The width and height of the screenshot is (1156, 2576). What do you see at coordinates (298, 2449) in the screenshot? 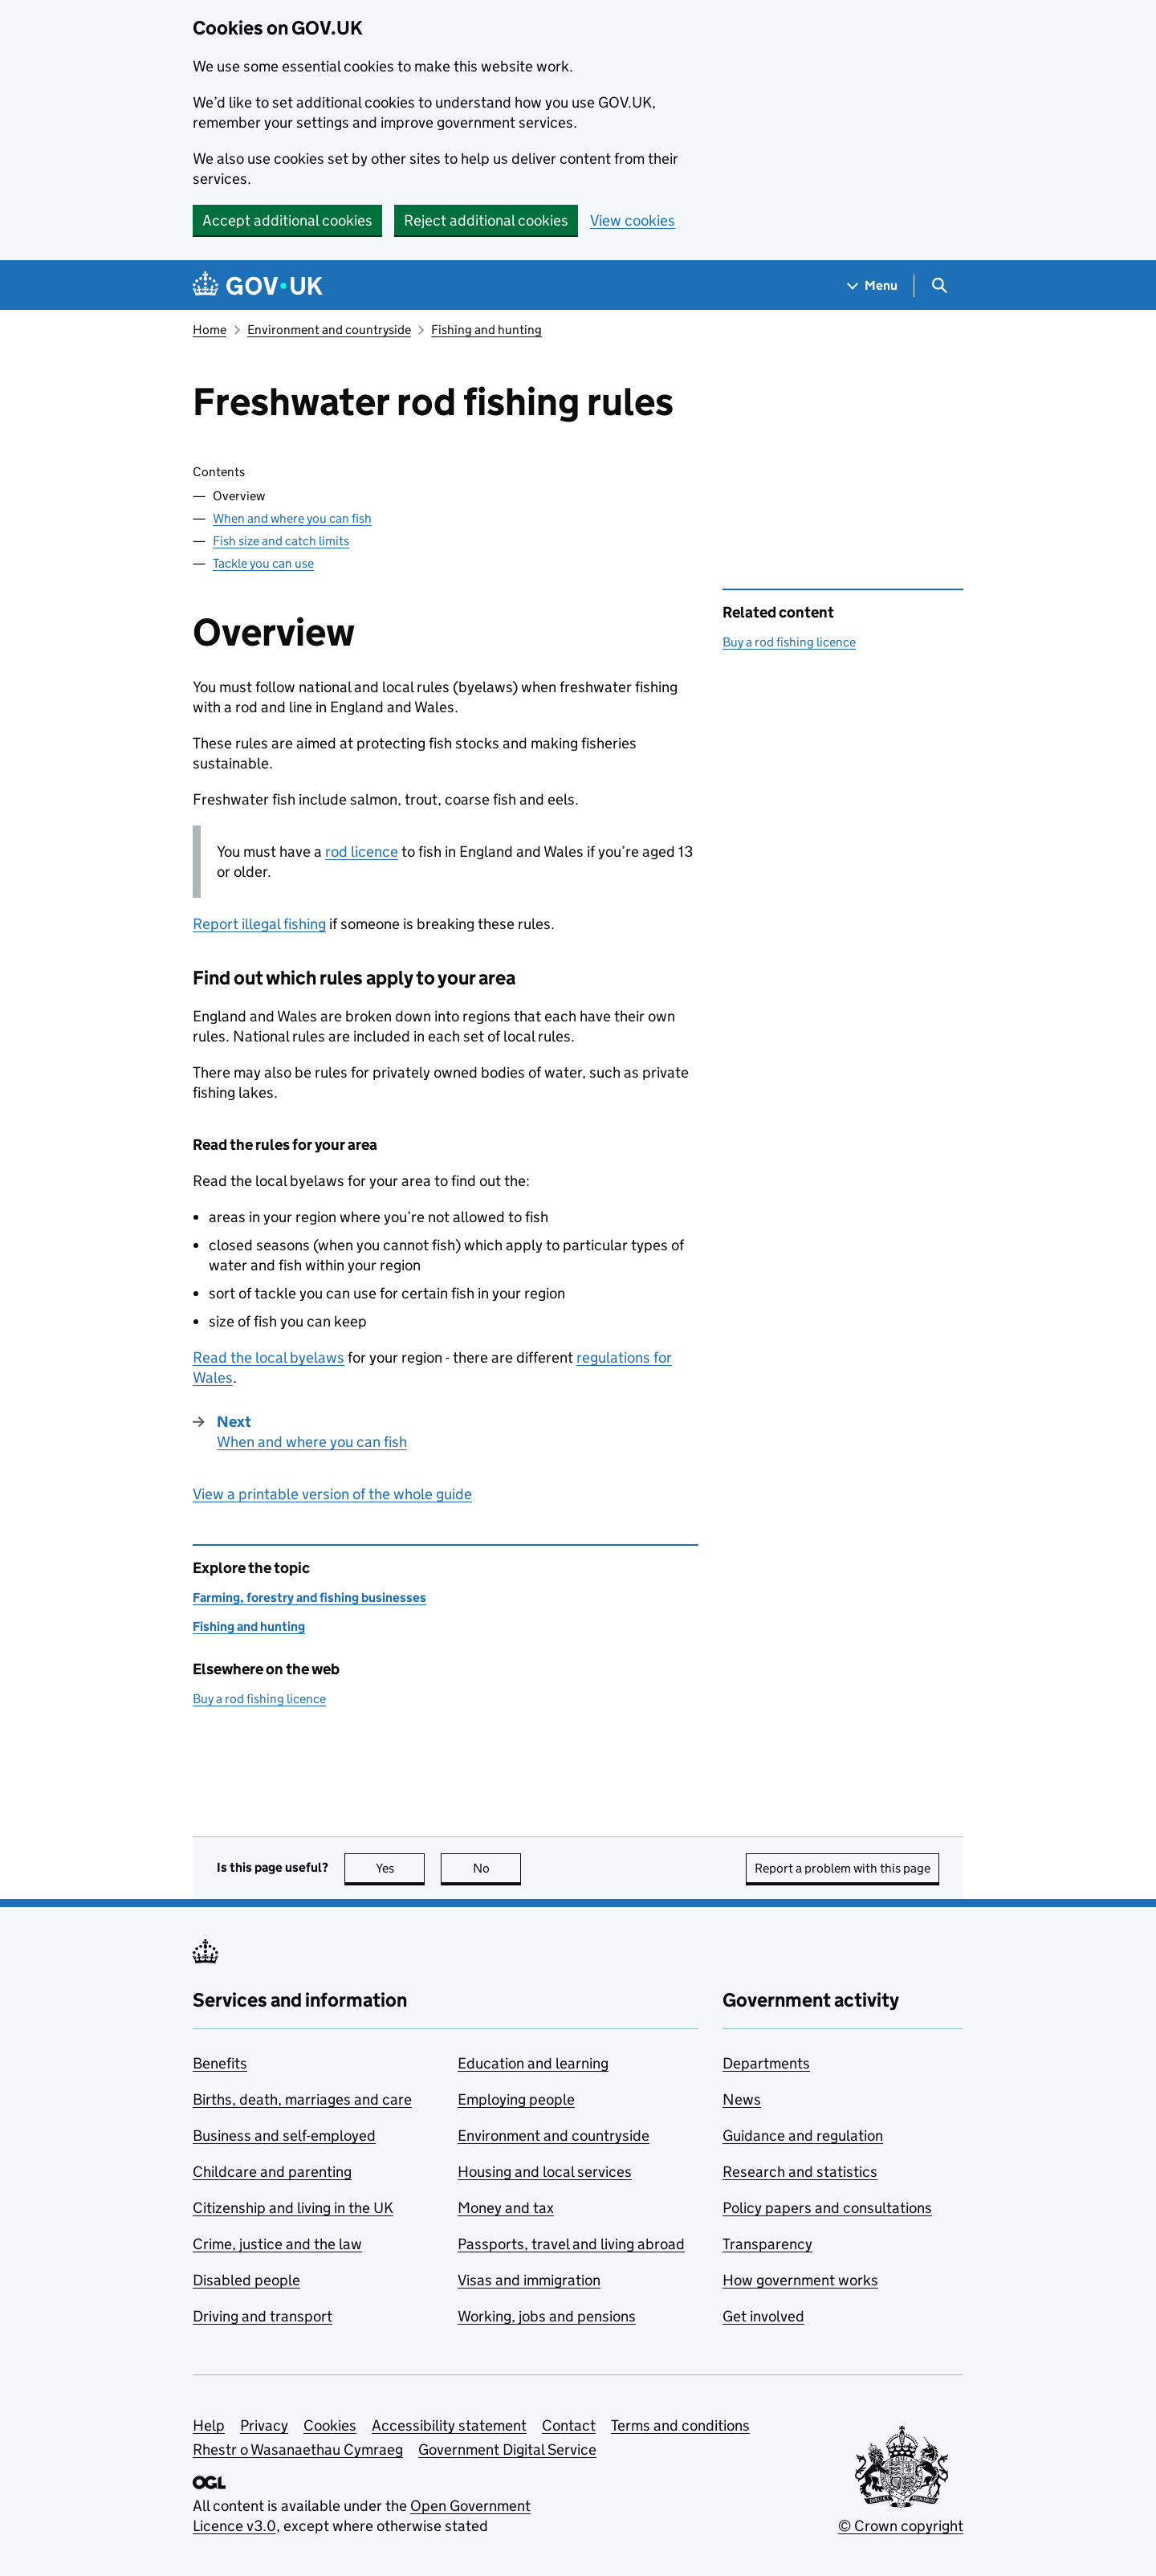
I see `Rhestr o Wasanaethau Cymraeg` at bounding box center [298, 2449].